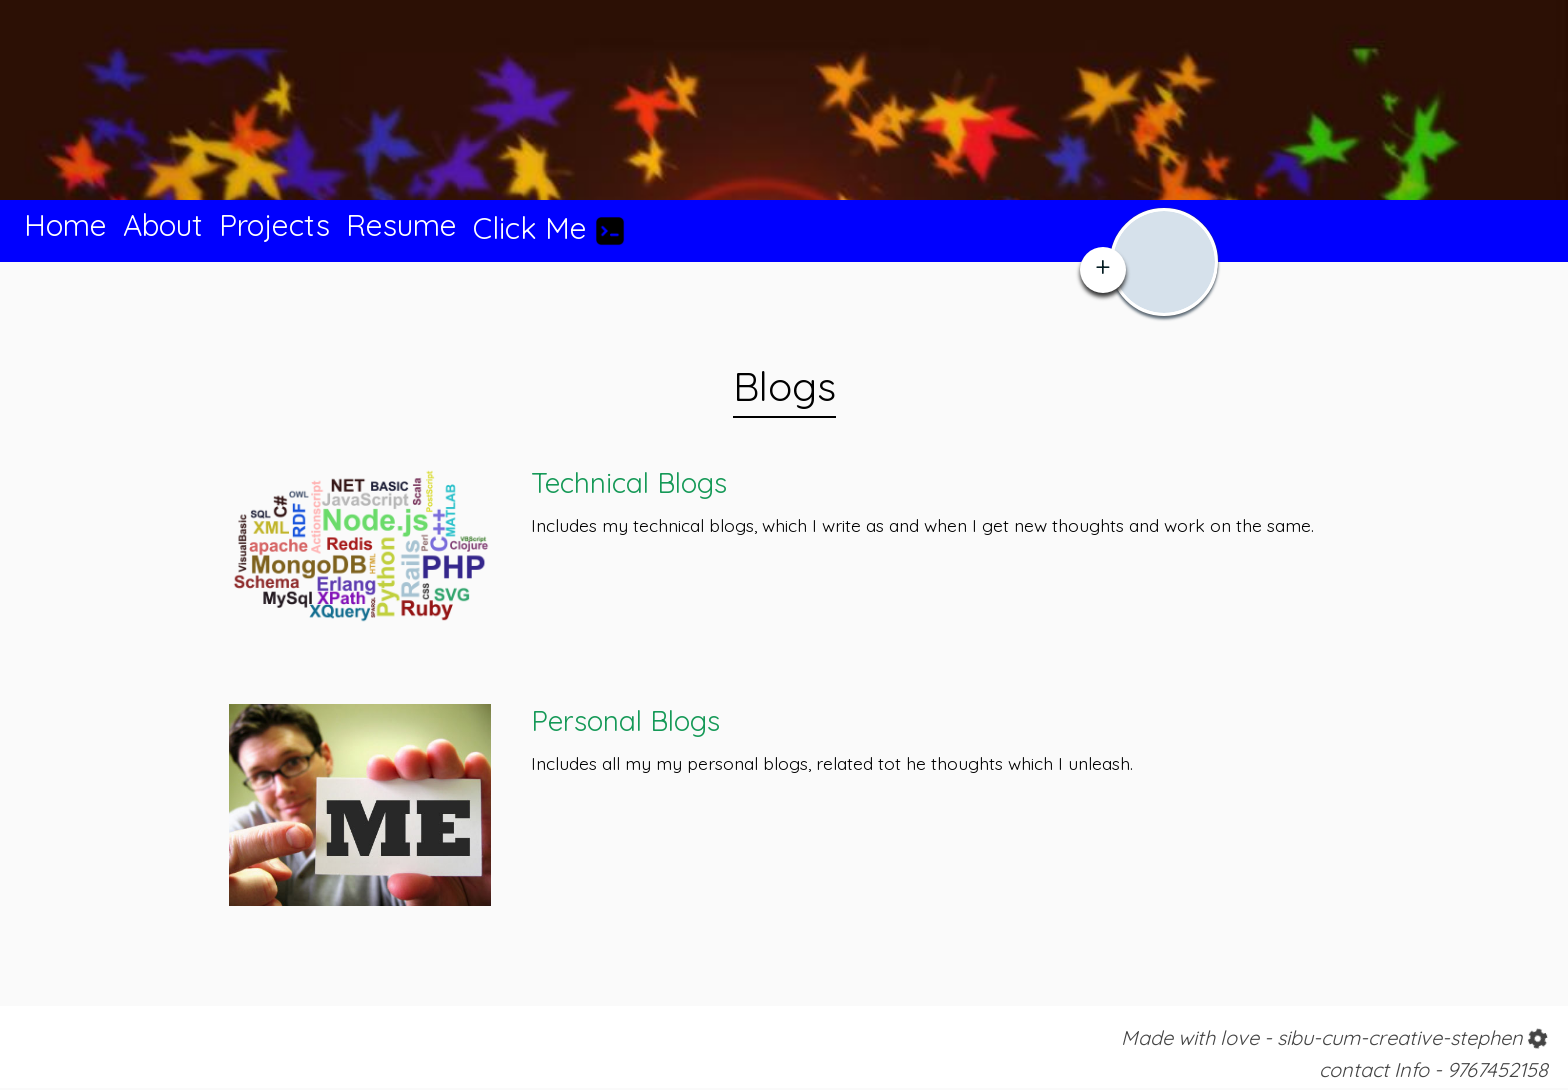  What do you see at coordinates (274, 225) in the screenshot?
I see `Projects` at bounding box center [274, 225].